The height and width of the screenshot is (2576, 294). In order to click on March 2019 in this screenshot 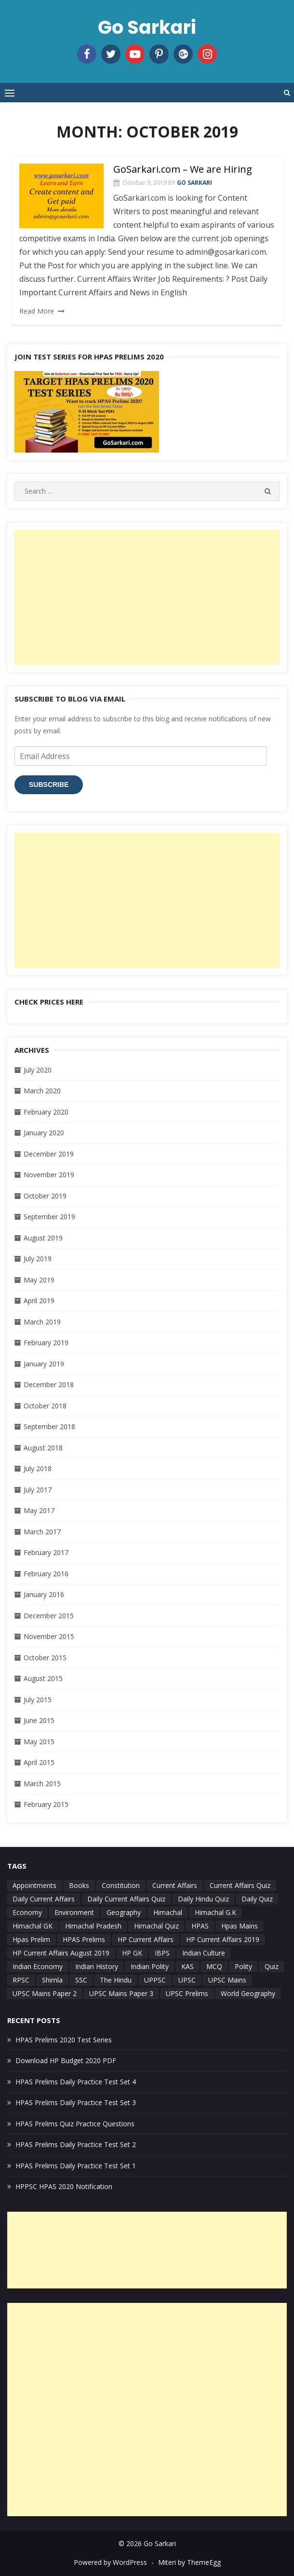, I will do `click(42, 1321)`.